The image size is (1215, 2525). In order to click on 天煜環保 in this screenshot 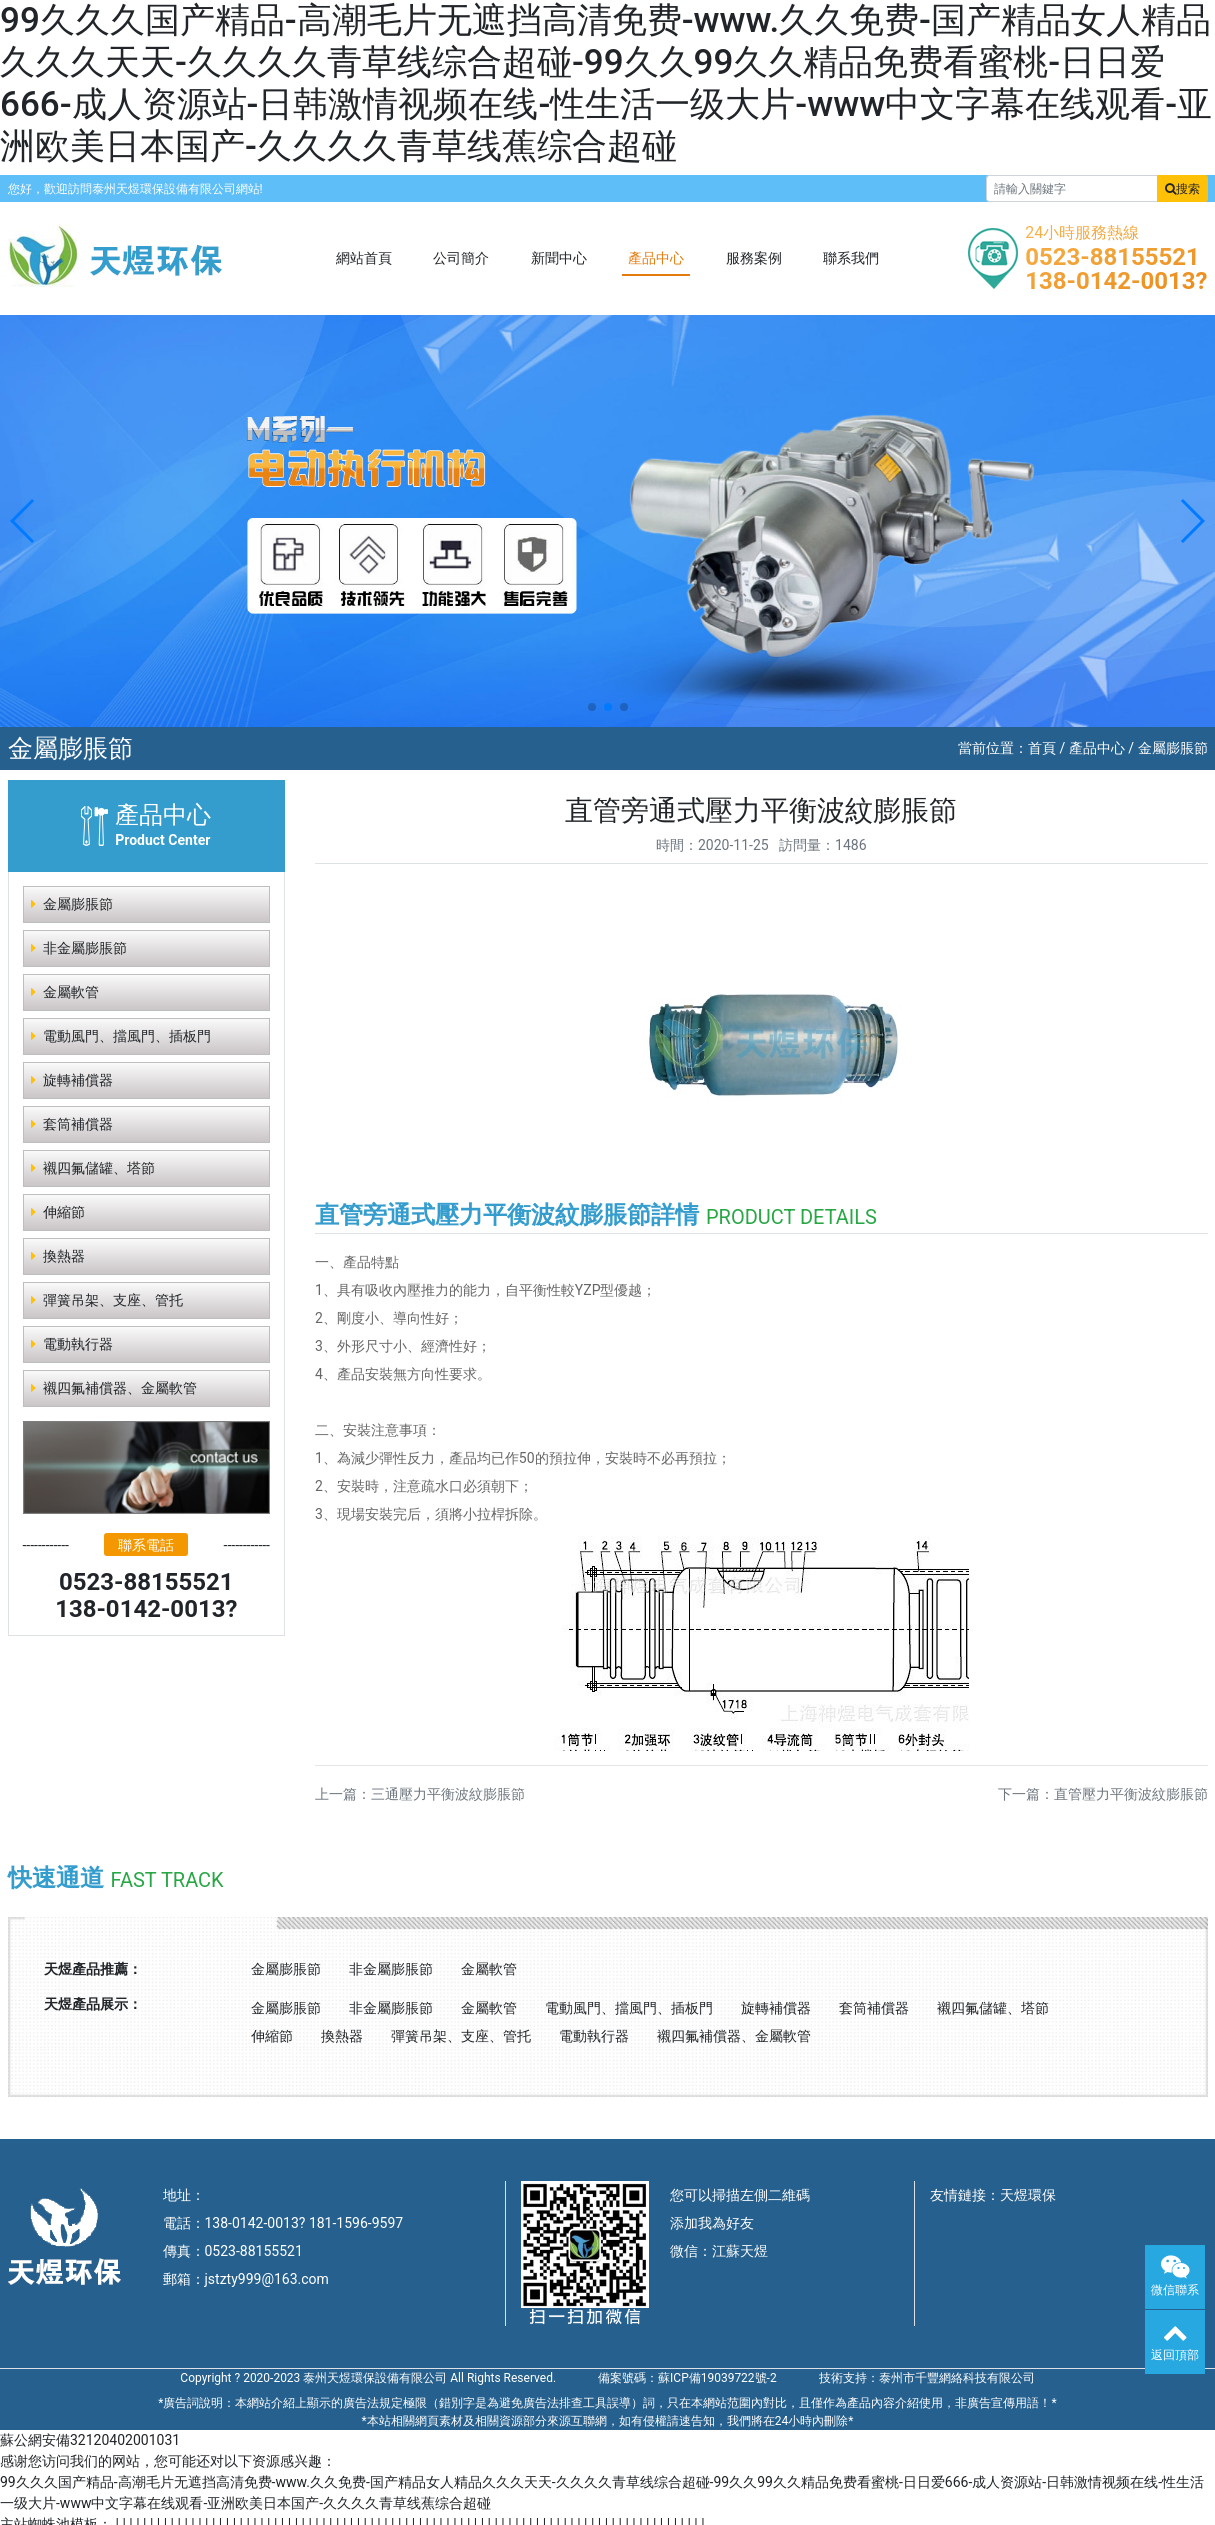, I will do `click(1028, 2195)`.